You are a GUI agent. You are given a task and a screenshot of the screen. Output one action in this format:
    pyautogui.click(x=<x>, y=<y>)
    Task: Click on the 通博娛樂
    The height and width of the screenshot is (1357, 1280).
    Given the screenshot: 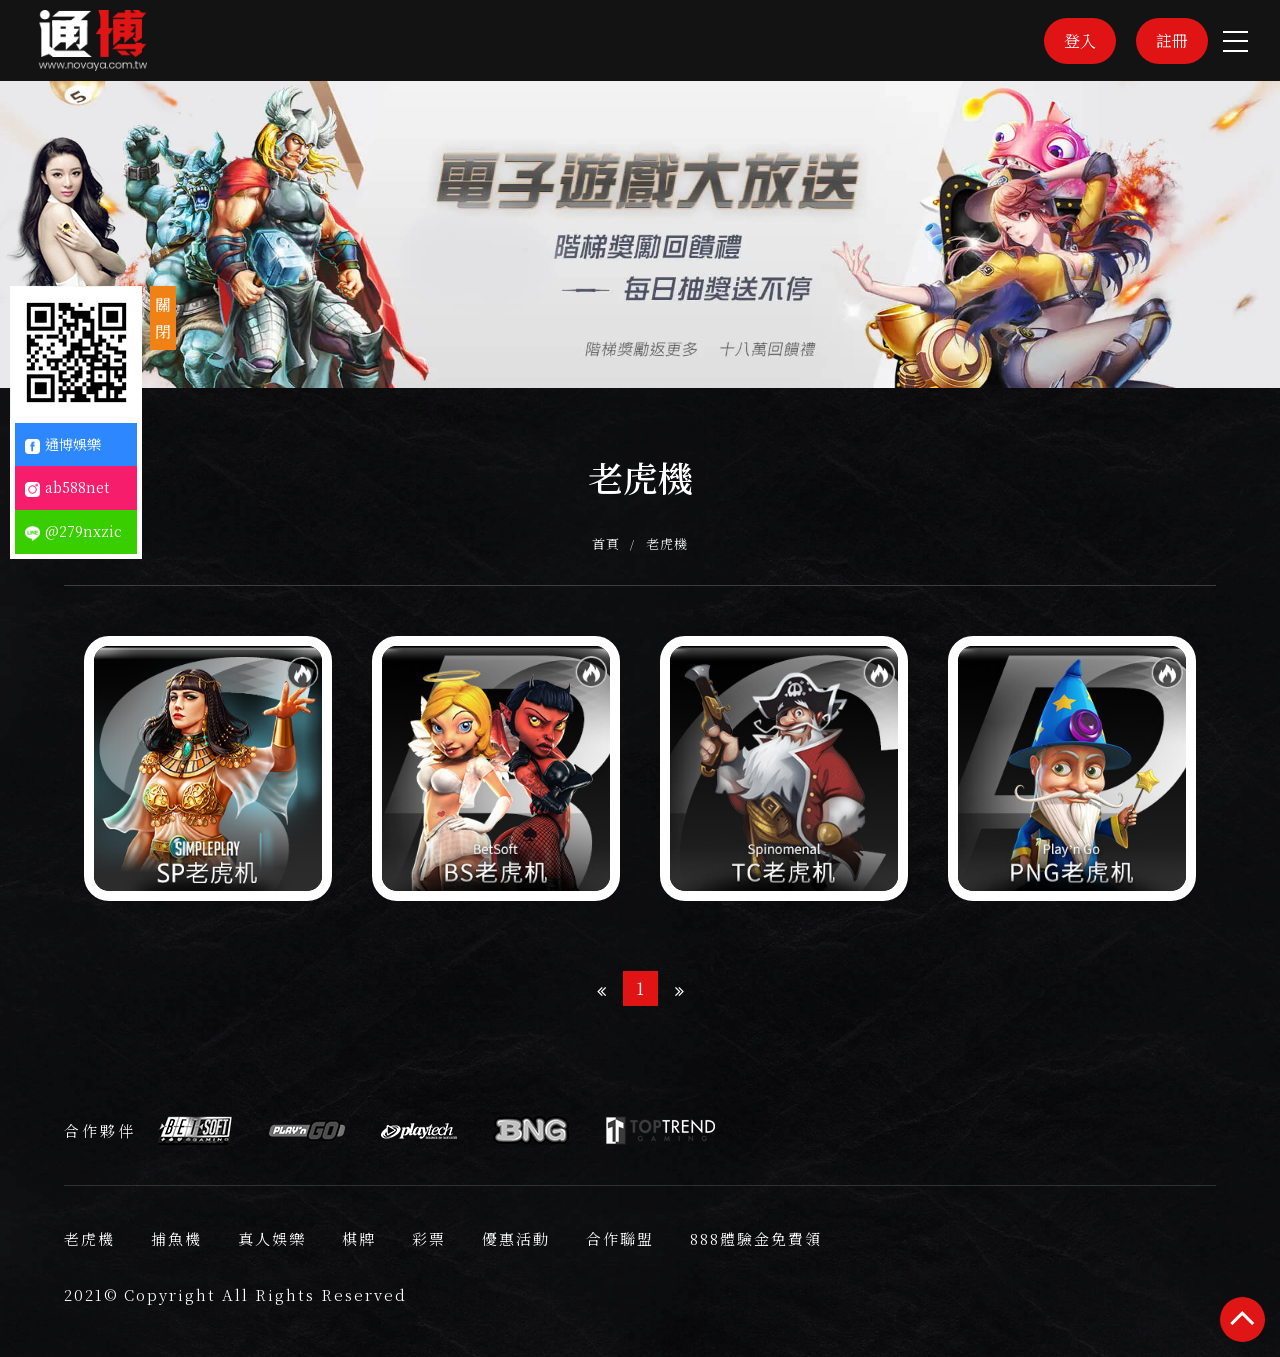 What is the action you would take?
    pyautogui.click(x=63, y=444)
    